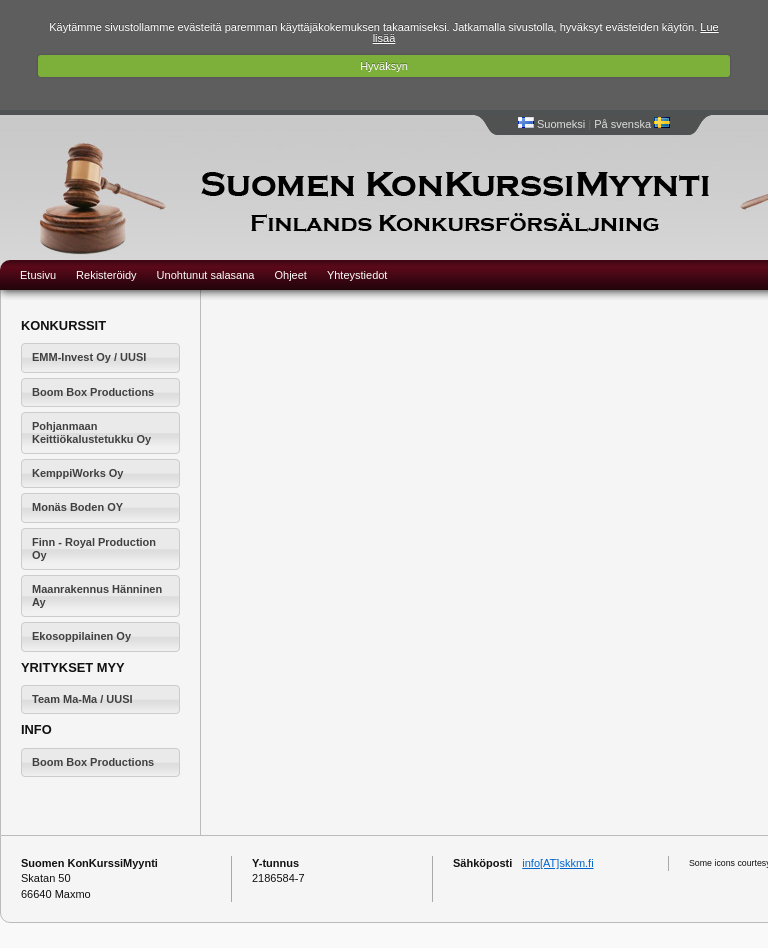 The height and width of the screenshot is (948, 768). Describe the element at coordinates (89, 357) in the screenshot. I see `EMM-Invest Oy / UUSI` at that location.